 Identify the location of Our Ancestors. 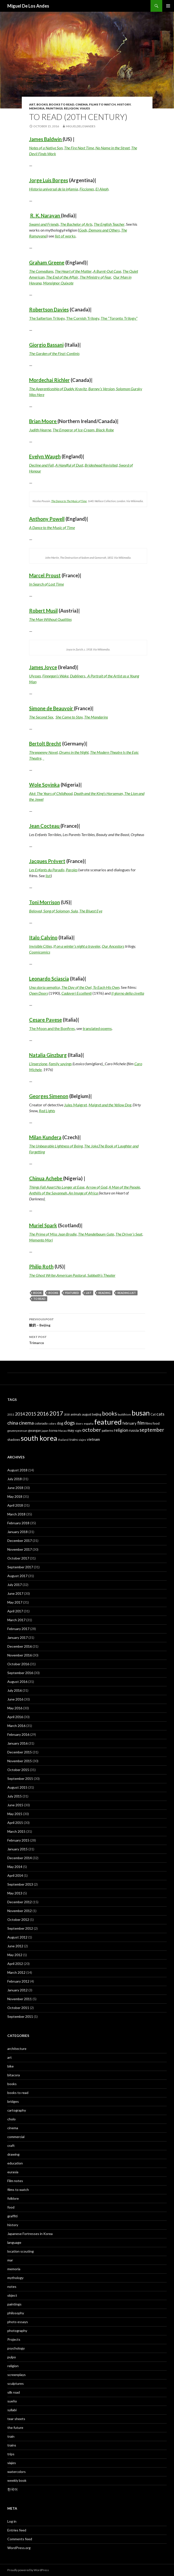
(113, 946).